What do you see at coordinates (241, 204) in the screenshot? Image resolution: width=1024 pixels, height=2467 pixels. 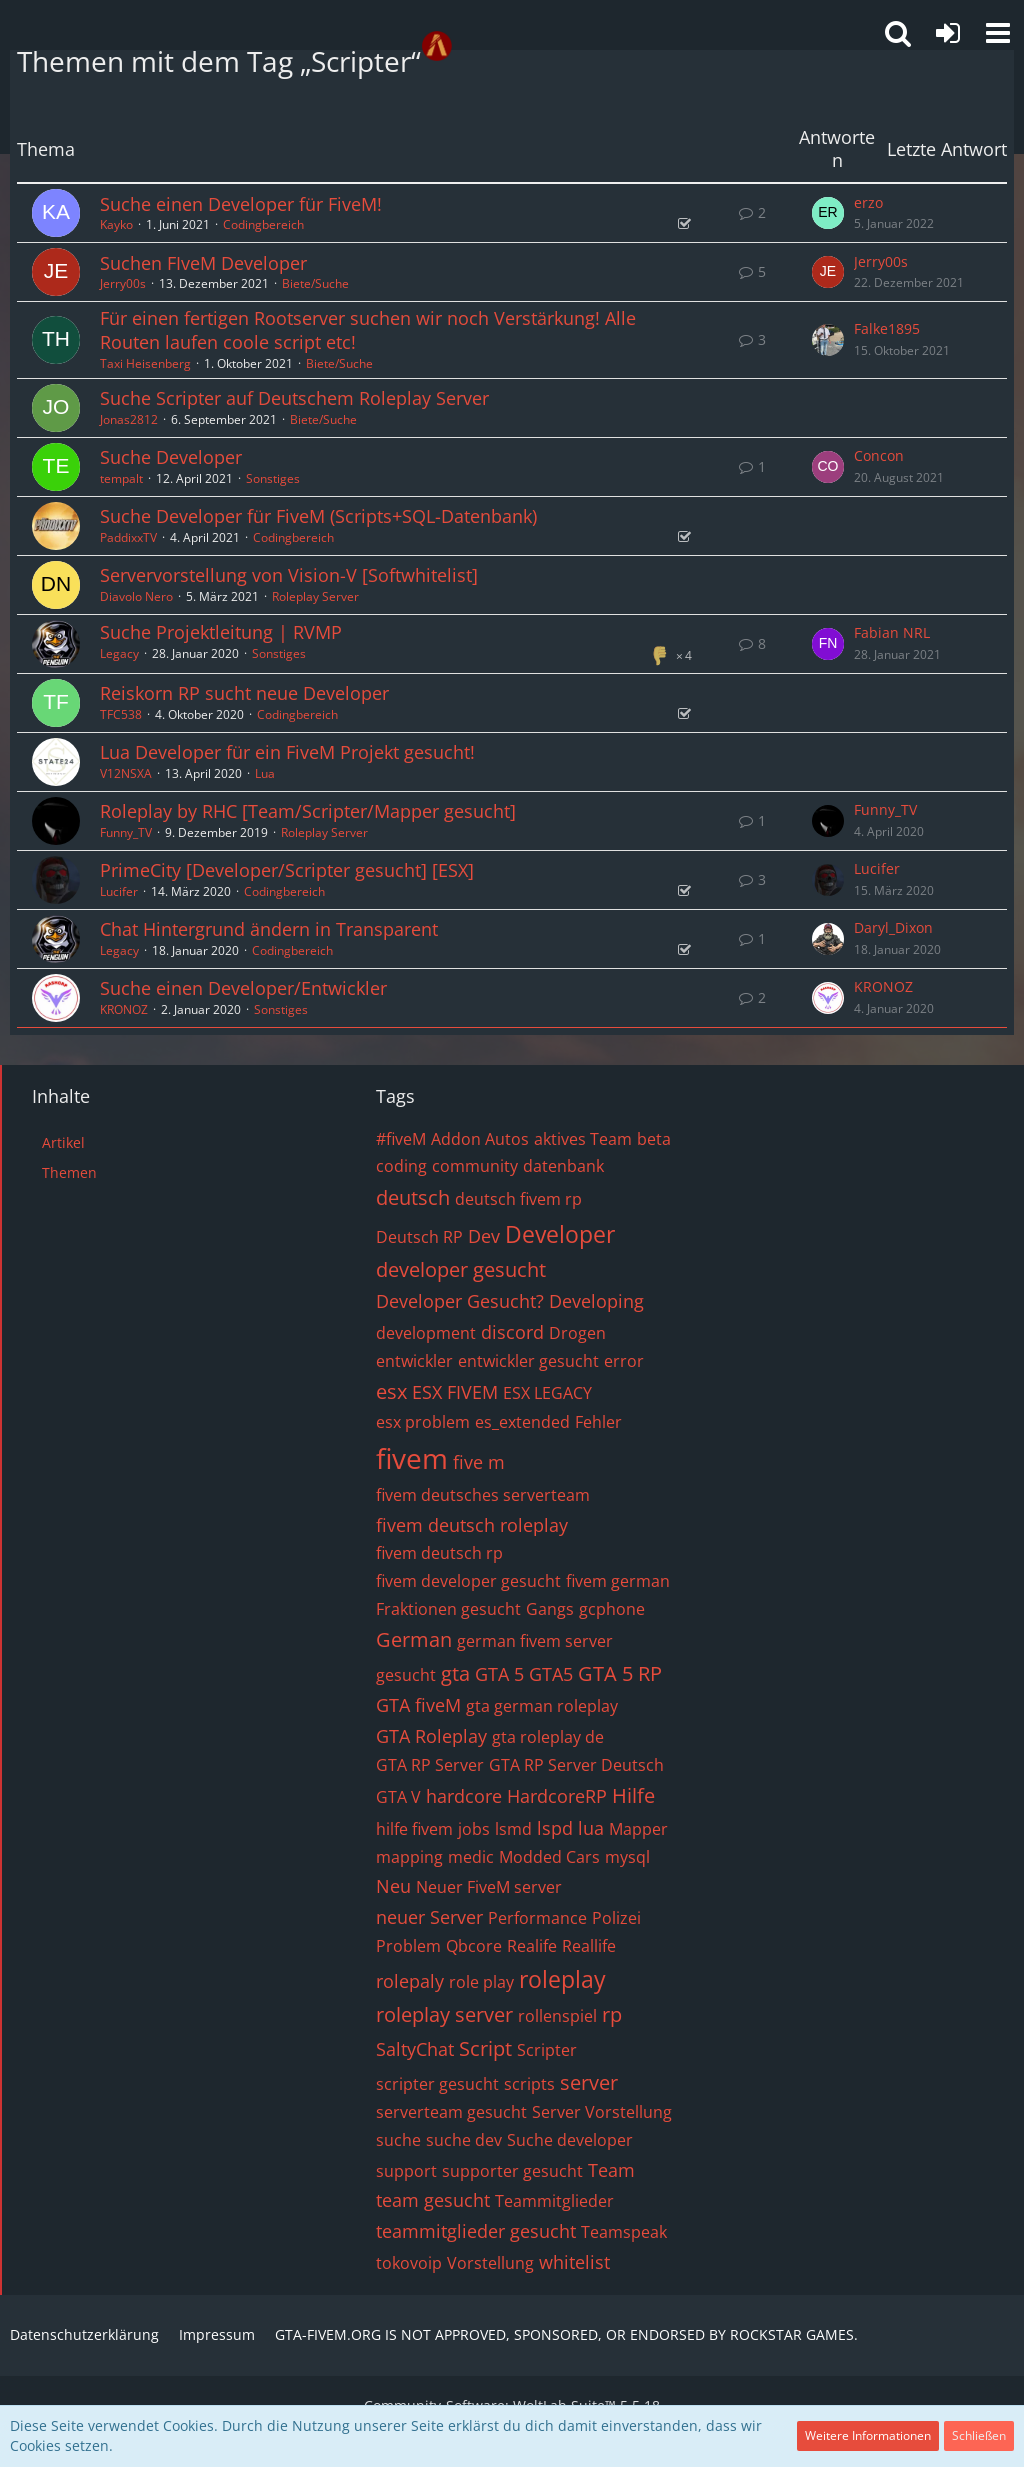 I see `Suche einen Developer für FiveM!` at bounding box center [241, 204].